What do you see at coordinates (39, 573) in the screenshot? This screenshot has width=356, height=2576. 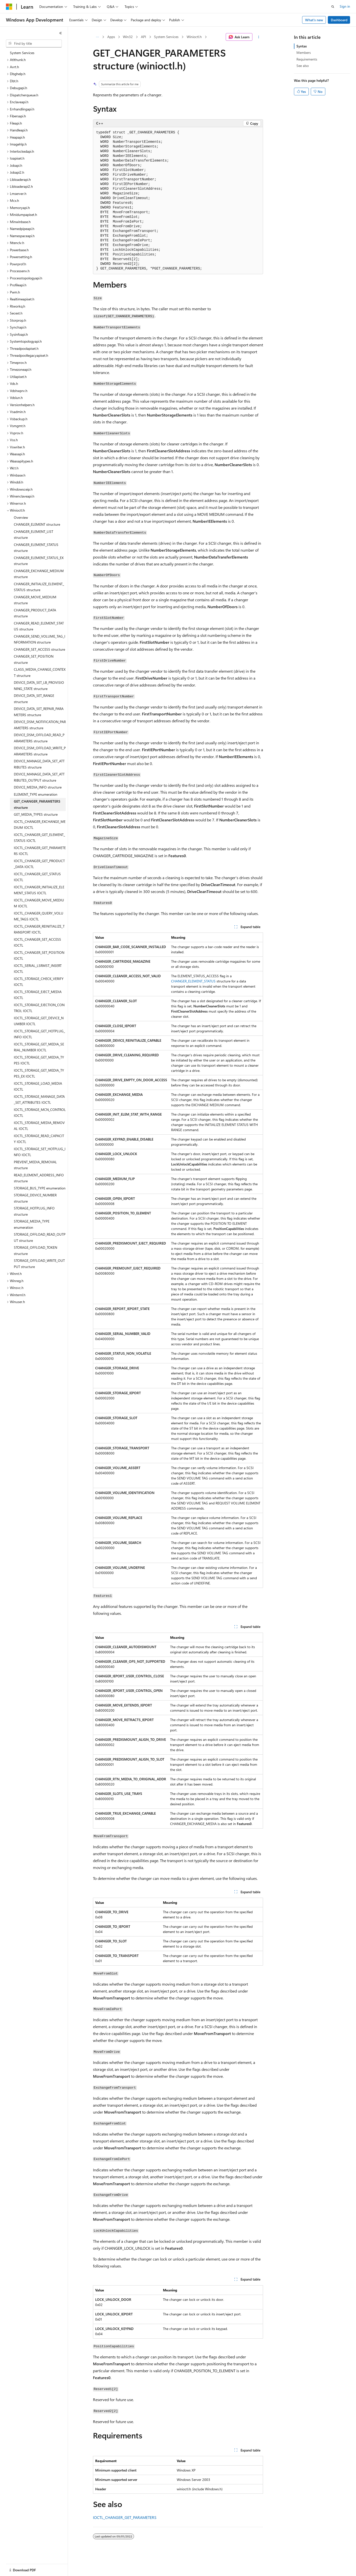 I see `CHANGER_EXCHANGE_MEDIUM structure [treeitem]` at bounding box center [39, 573].